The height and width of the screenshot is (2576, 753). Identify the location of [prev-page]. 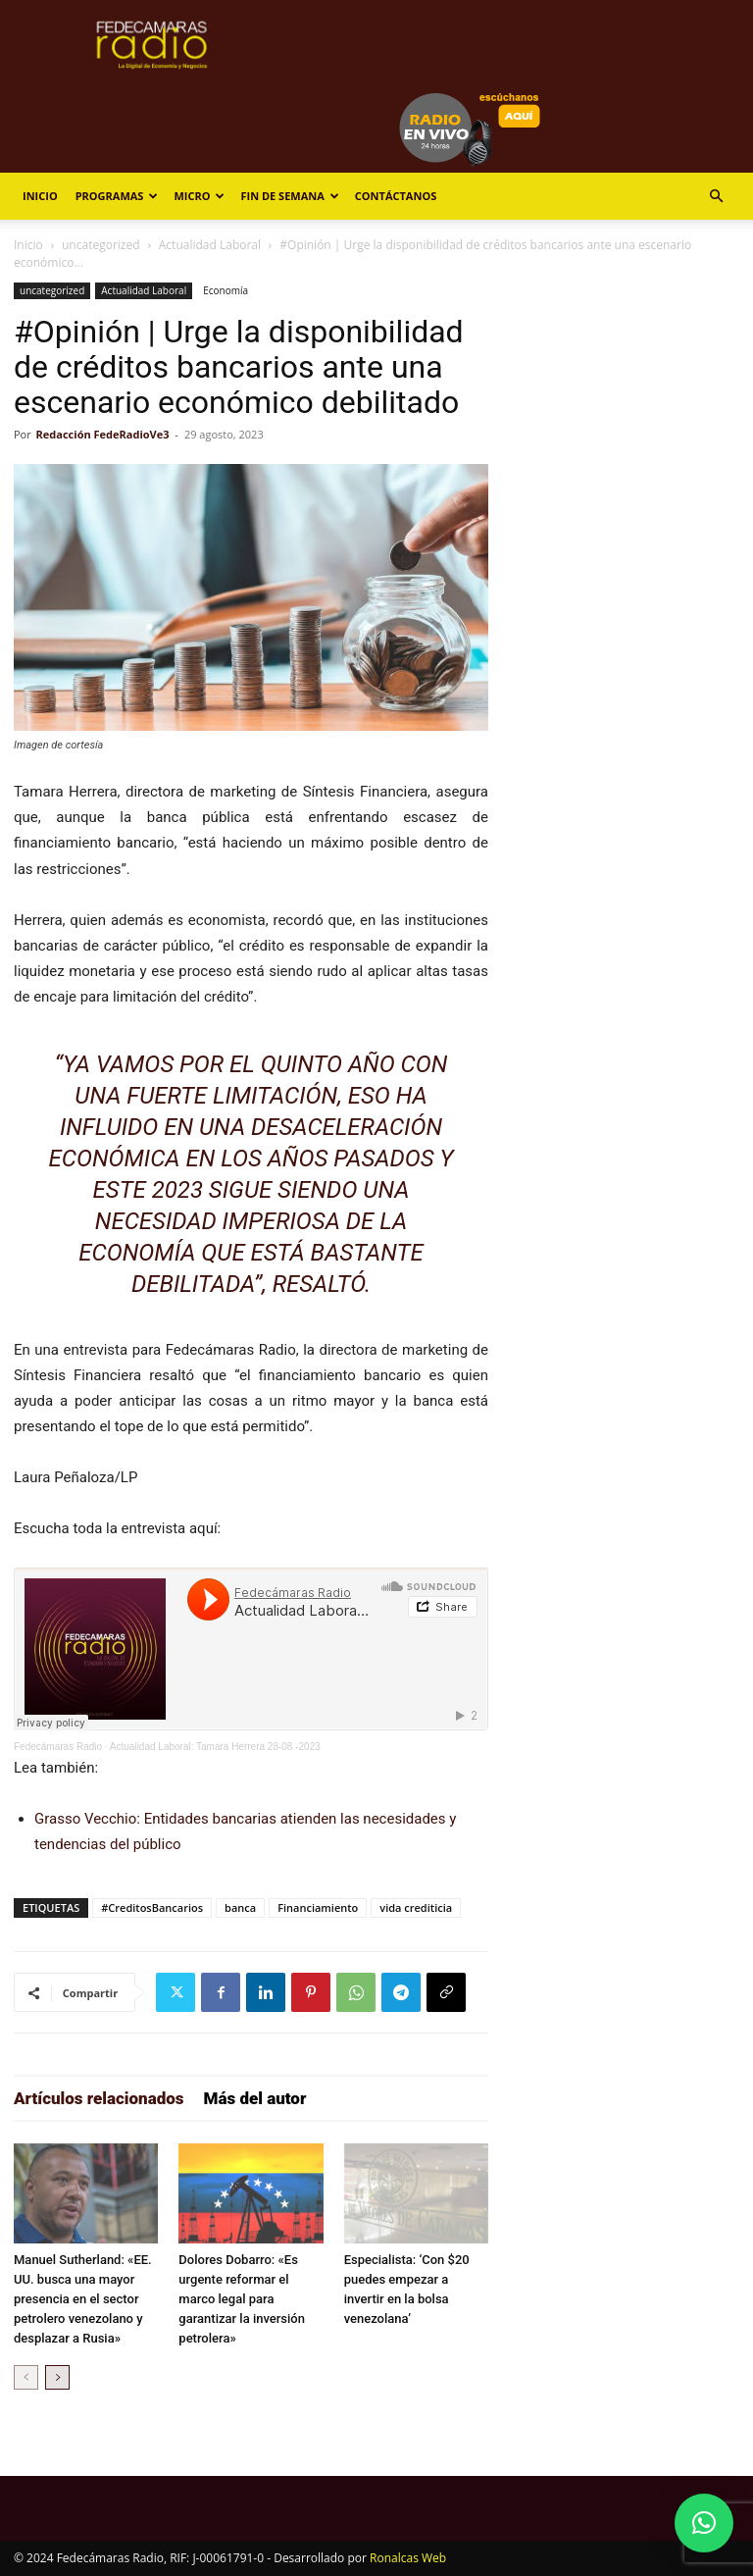
(26, 2377).